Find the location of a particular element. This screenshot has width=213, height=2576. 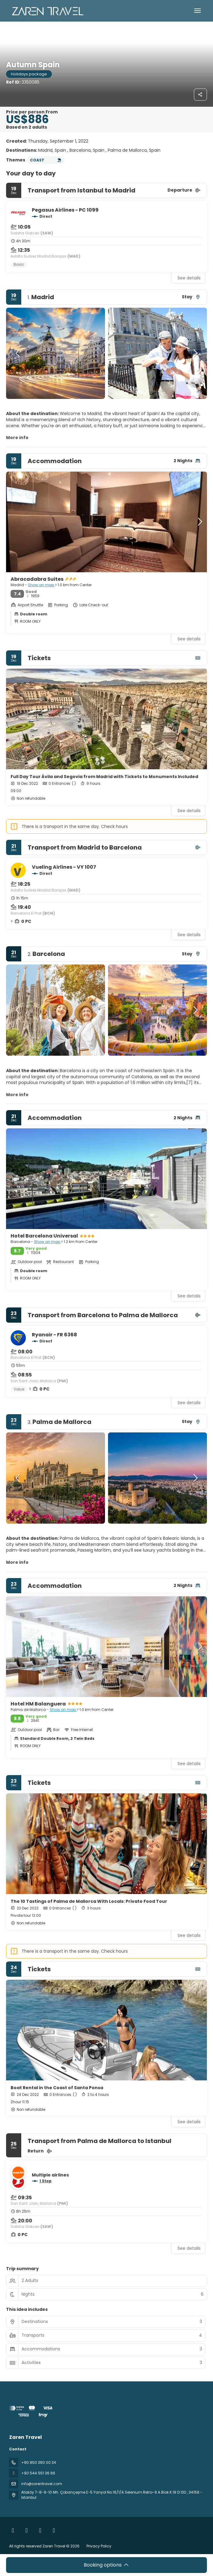

See details is located at coordinates (189, 278).